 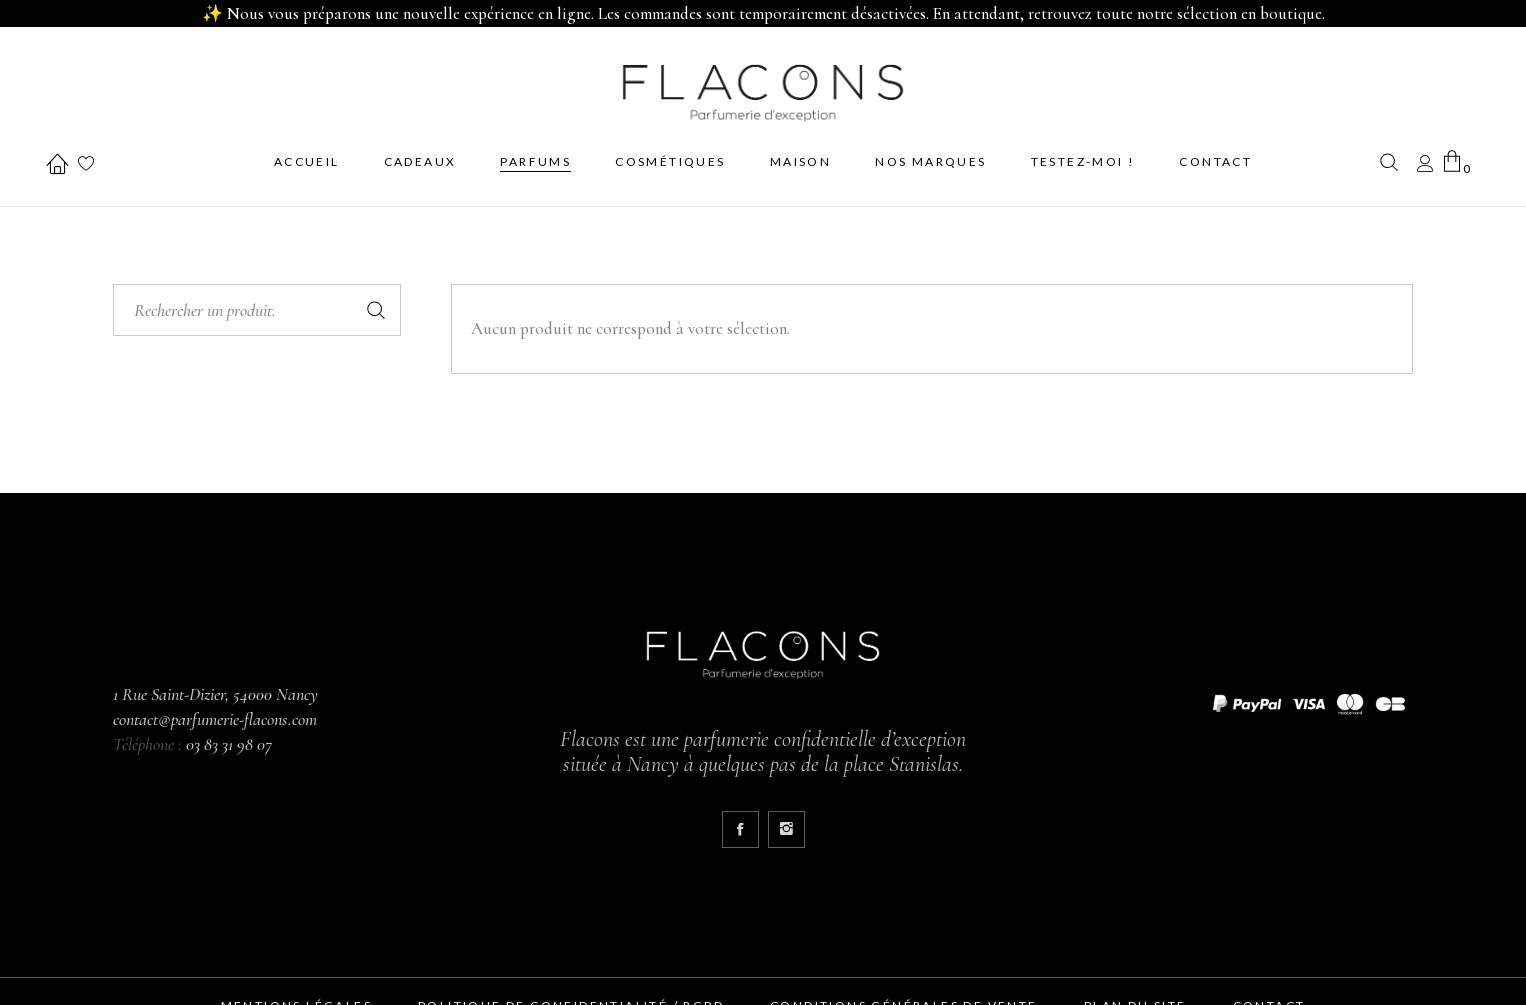 What do you see at coordinates (571, 995) in the screenshot?
I see `Politique de confidentialité / RGPD` at bounding box center [571, 995].